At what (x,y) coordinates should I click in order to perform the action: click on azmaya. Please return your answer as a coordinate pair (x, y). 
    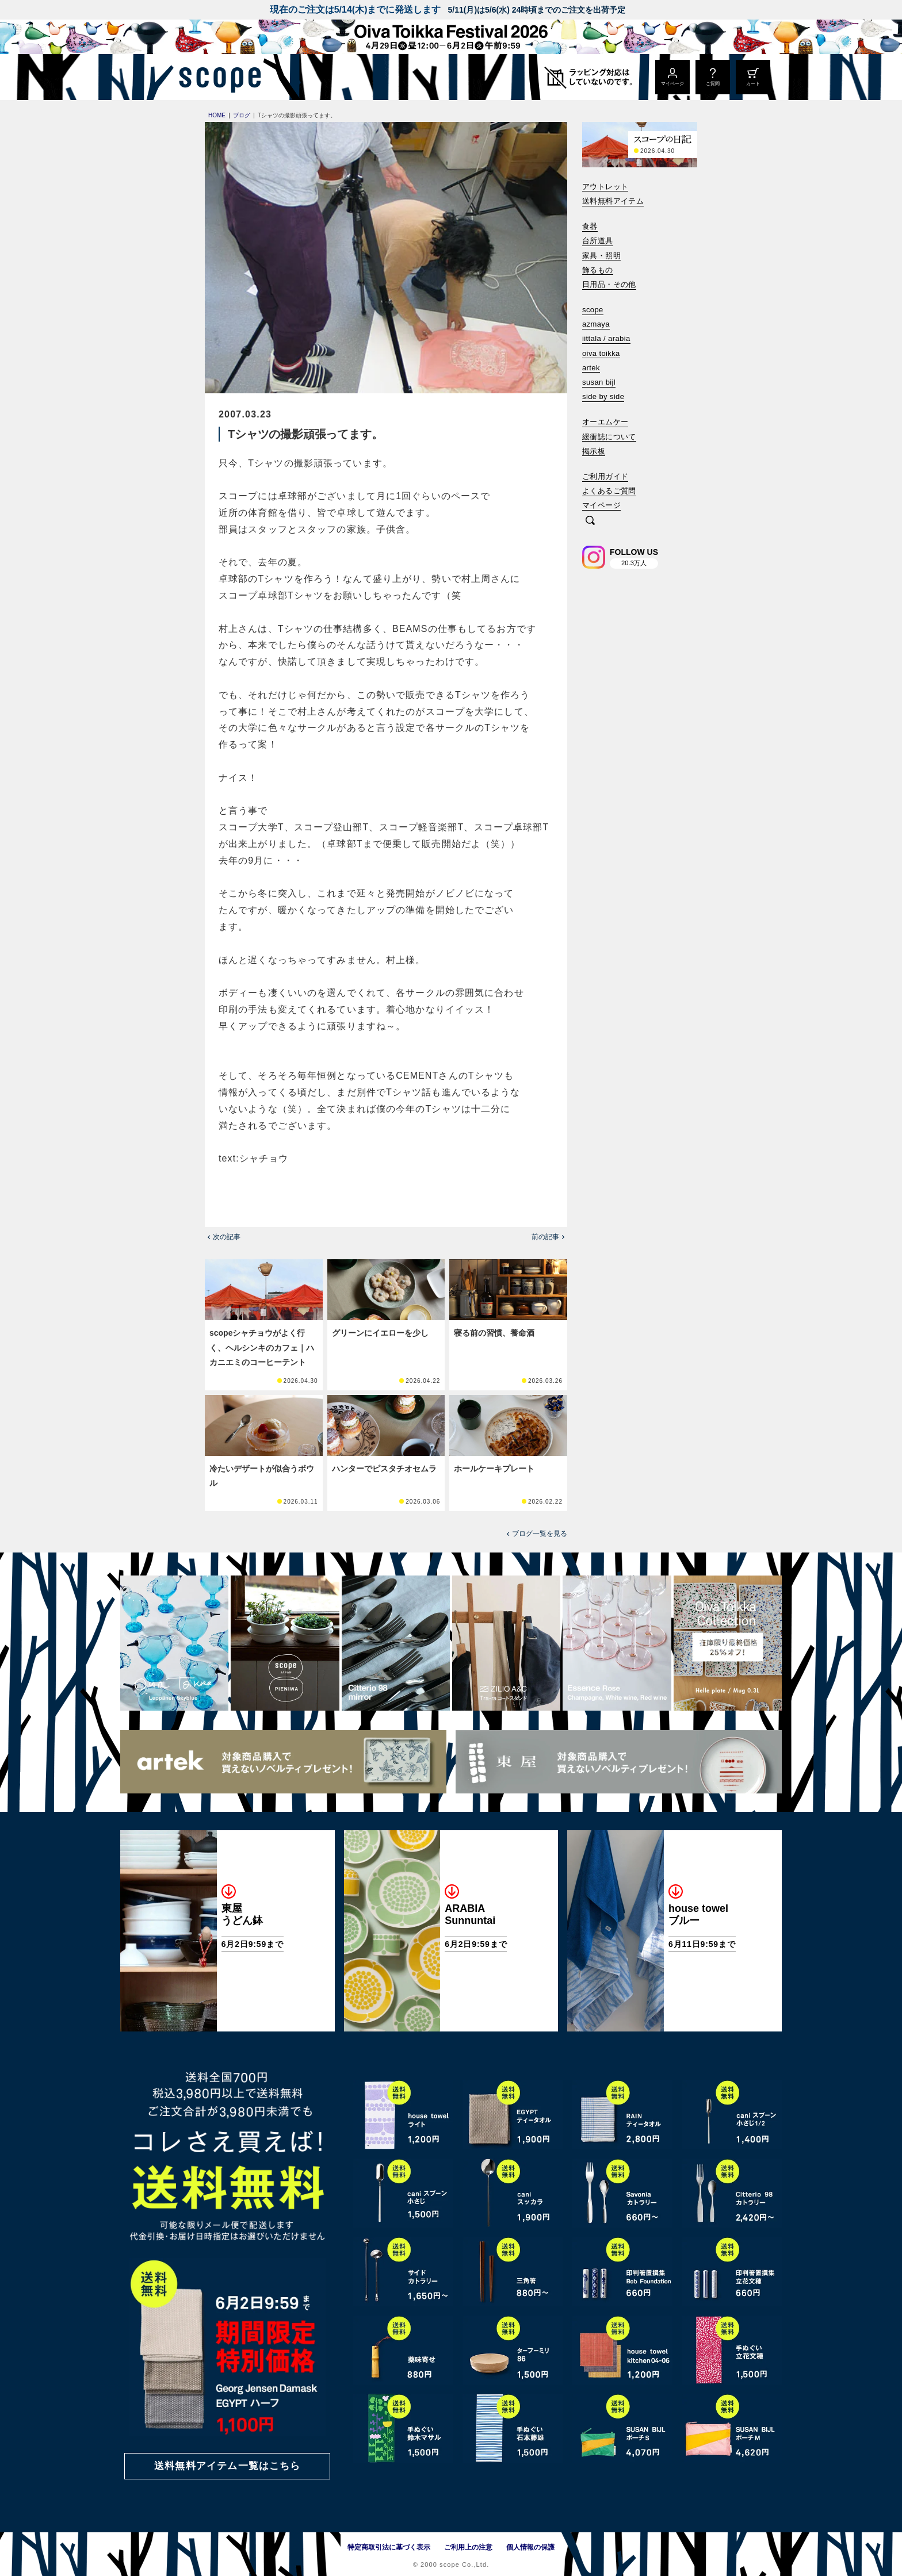
    Looking at the image, I should click on (596, 324).